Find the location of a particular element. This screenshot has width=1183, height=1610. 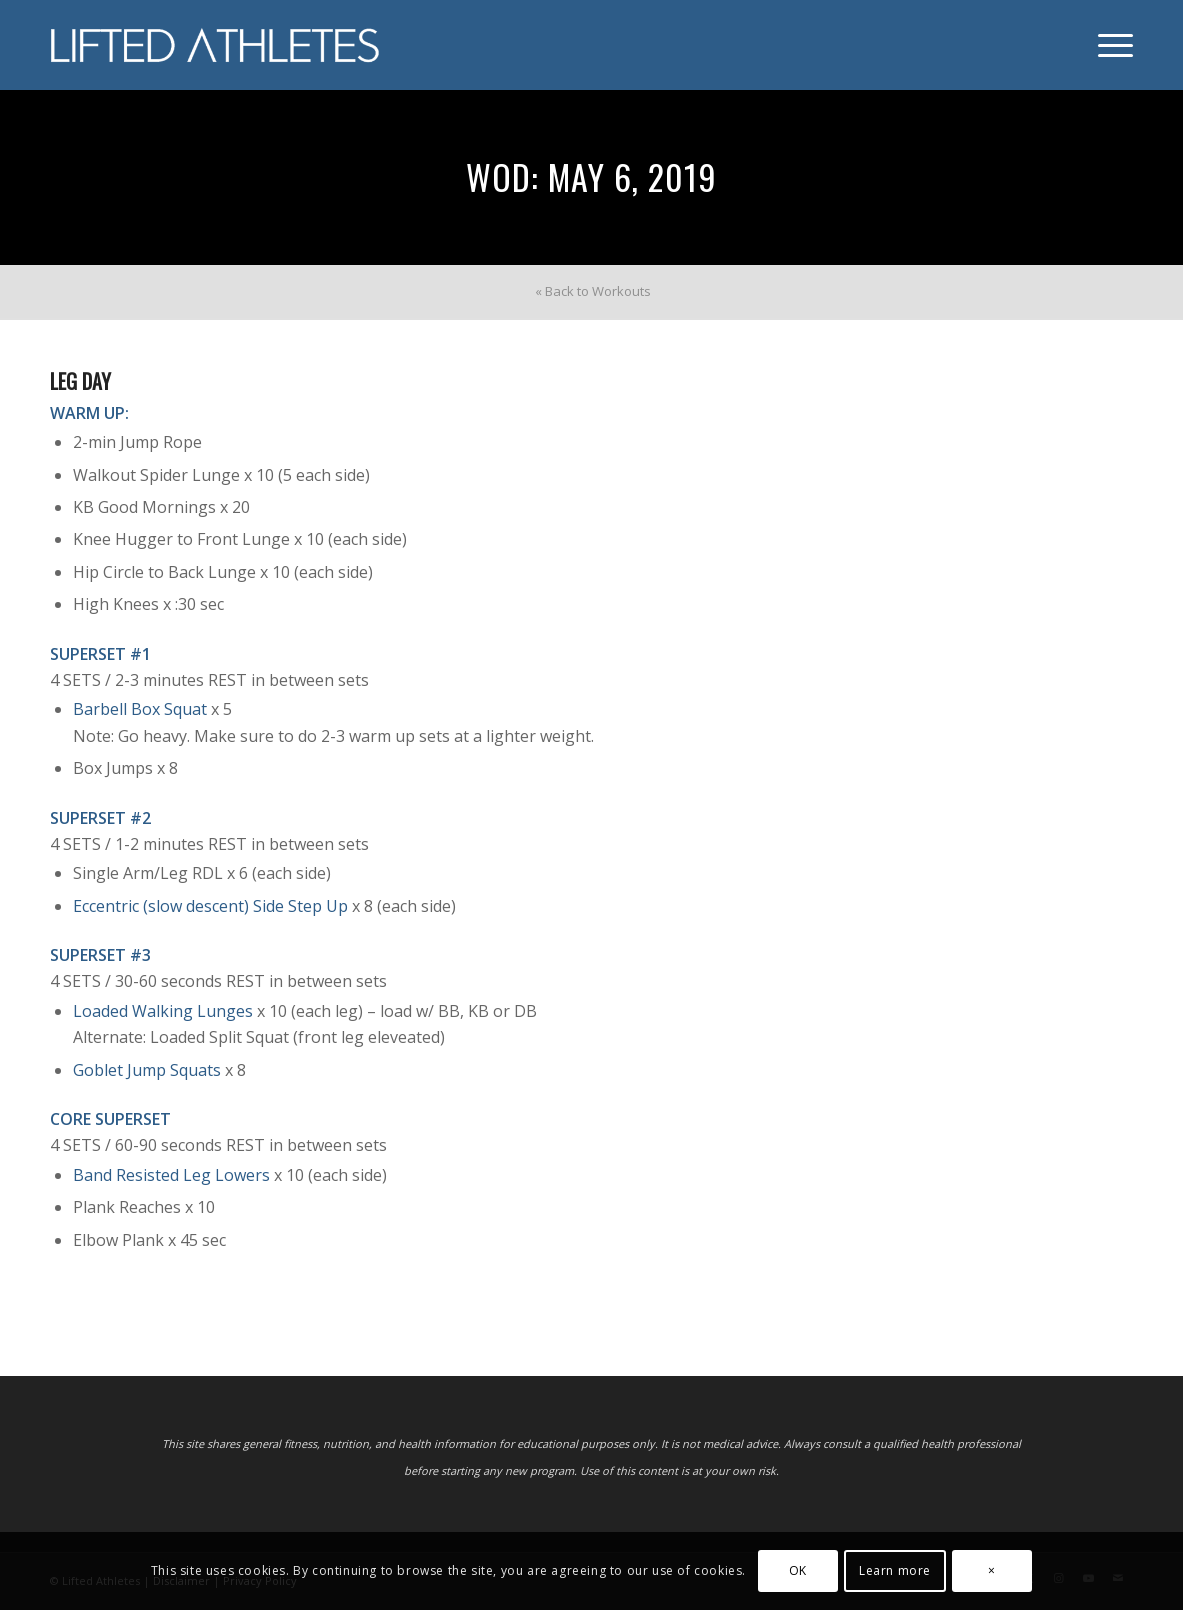

Learn more is located at coordinates (895, 1570).